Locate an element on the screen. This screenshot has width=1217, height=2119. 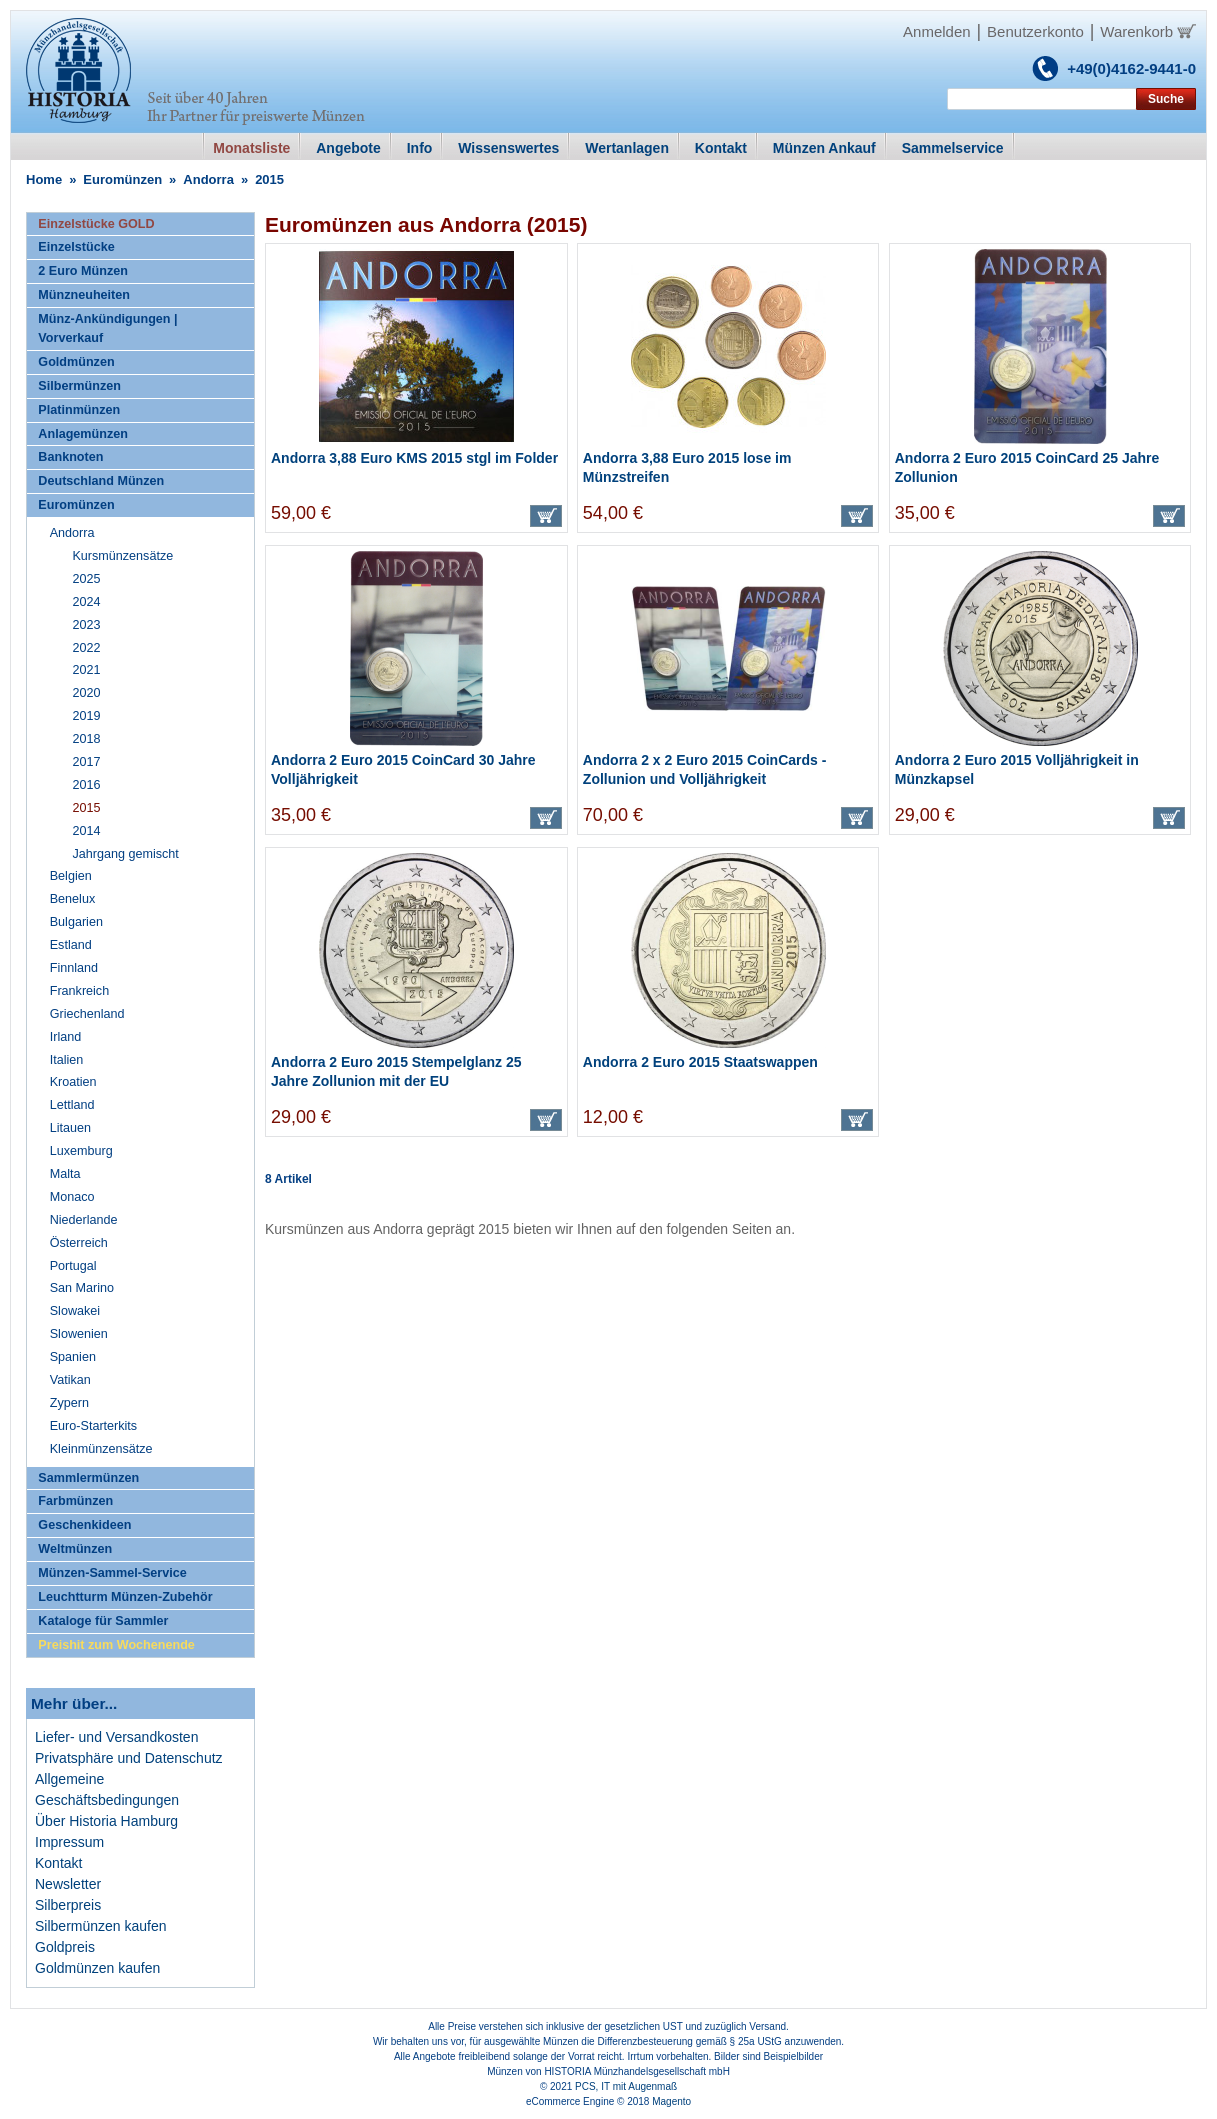
Platinmünzen is located at coordinates (79, 410).